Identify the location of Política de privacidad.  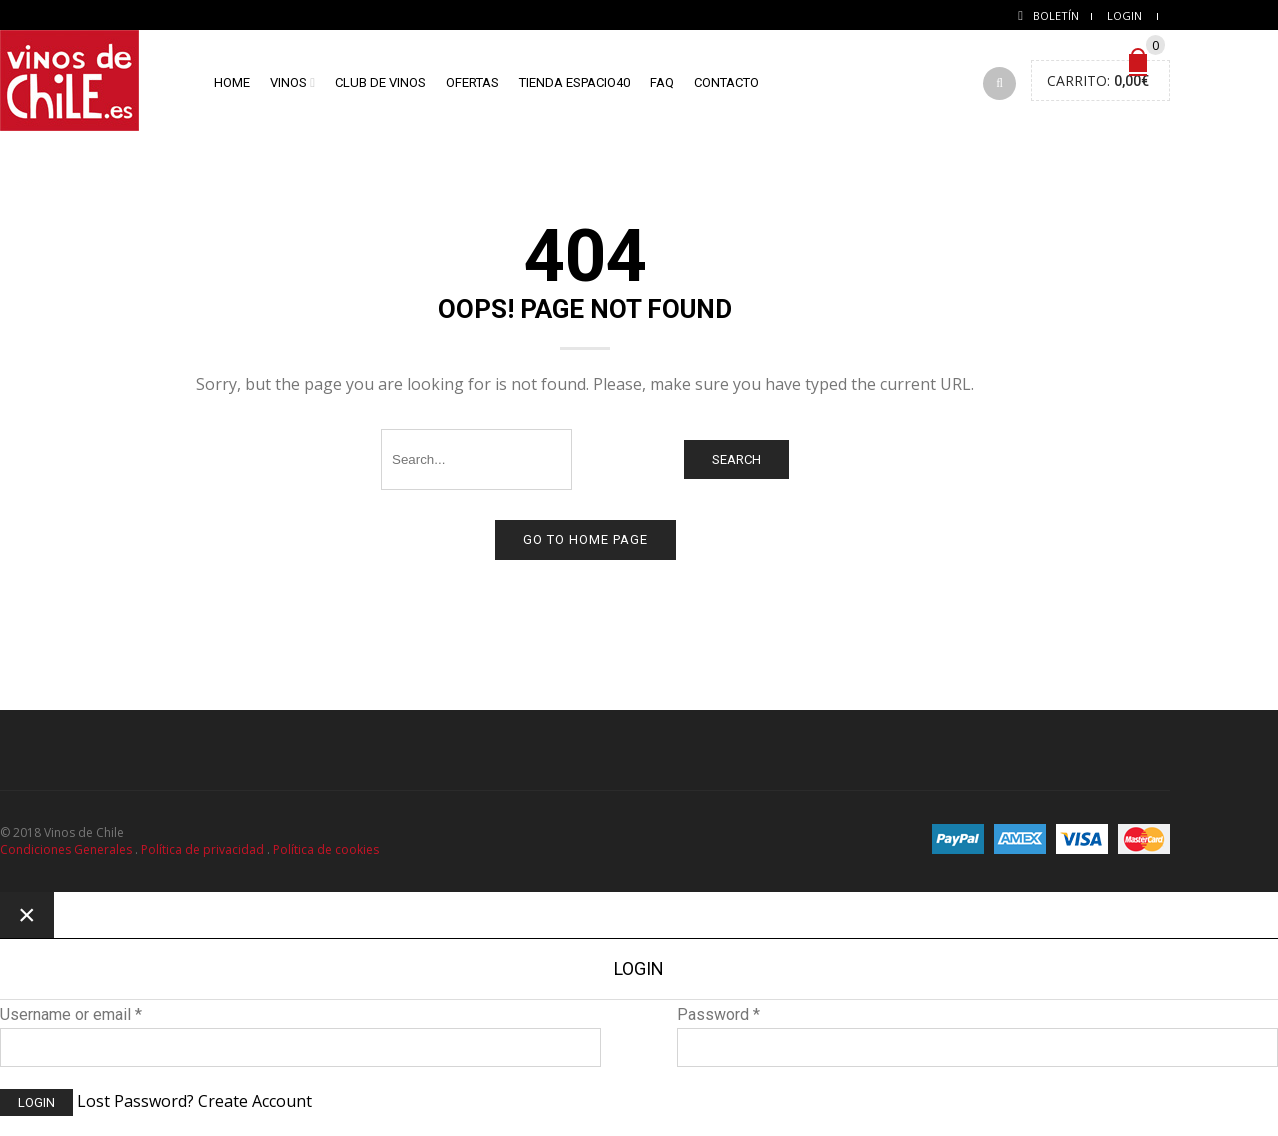
(202, 849).